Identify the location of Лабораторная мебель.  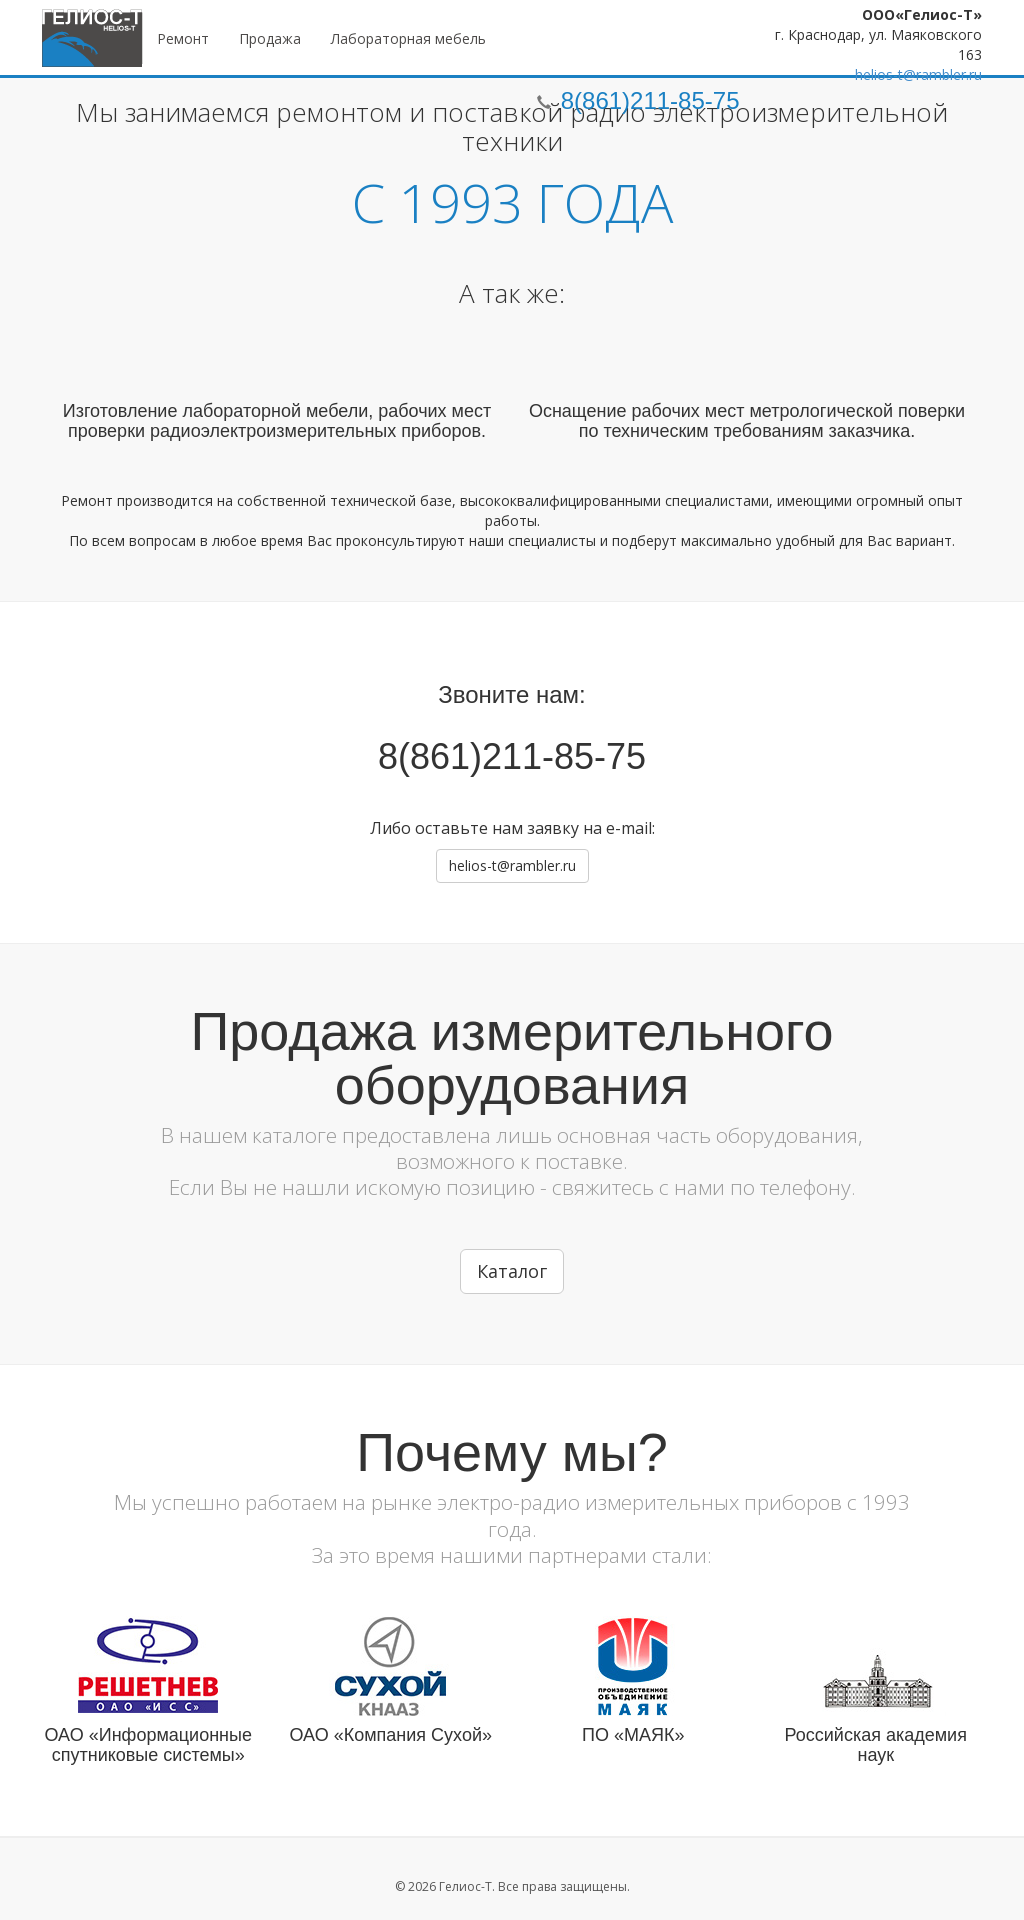
(408, 38).